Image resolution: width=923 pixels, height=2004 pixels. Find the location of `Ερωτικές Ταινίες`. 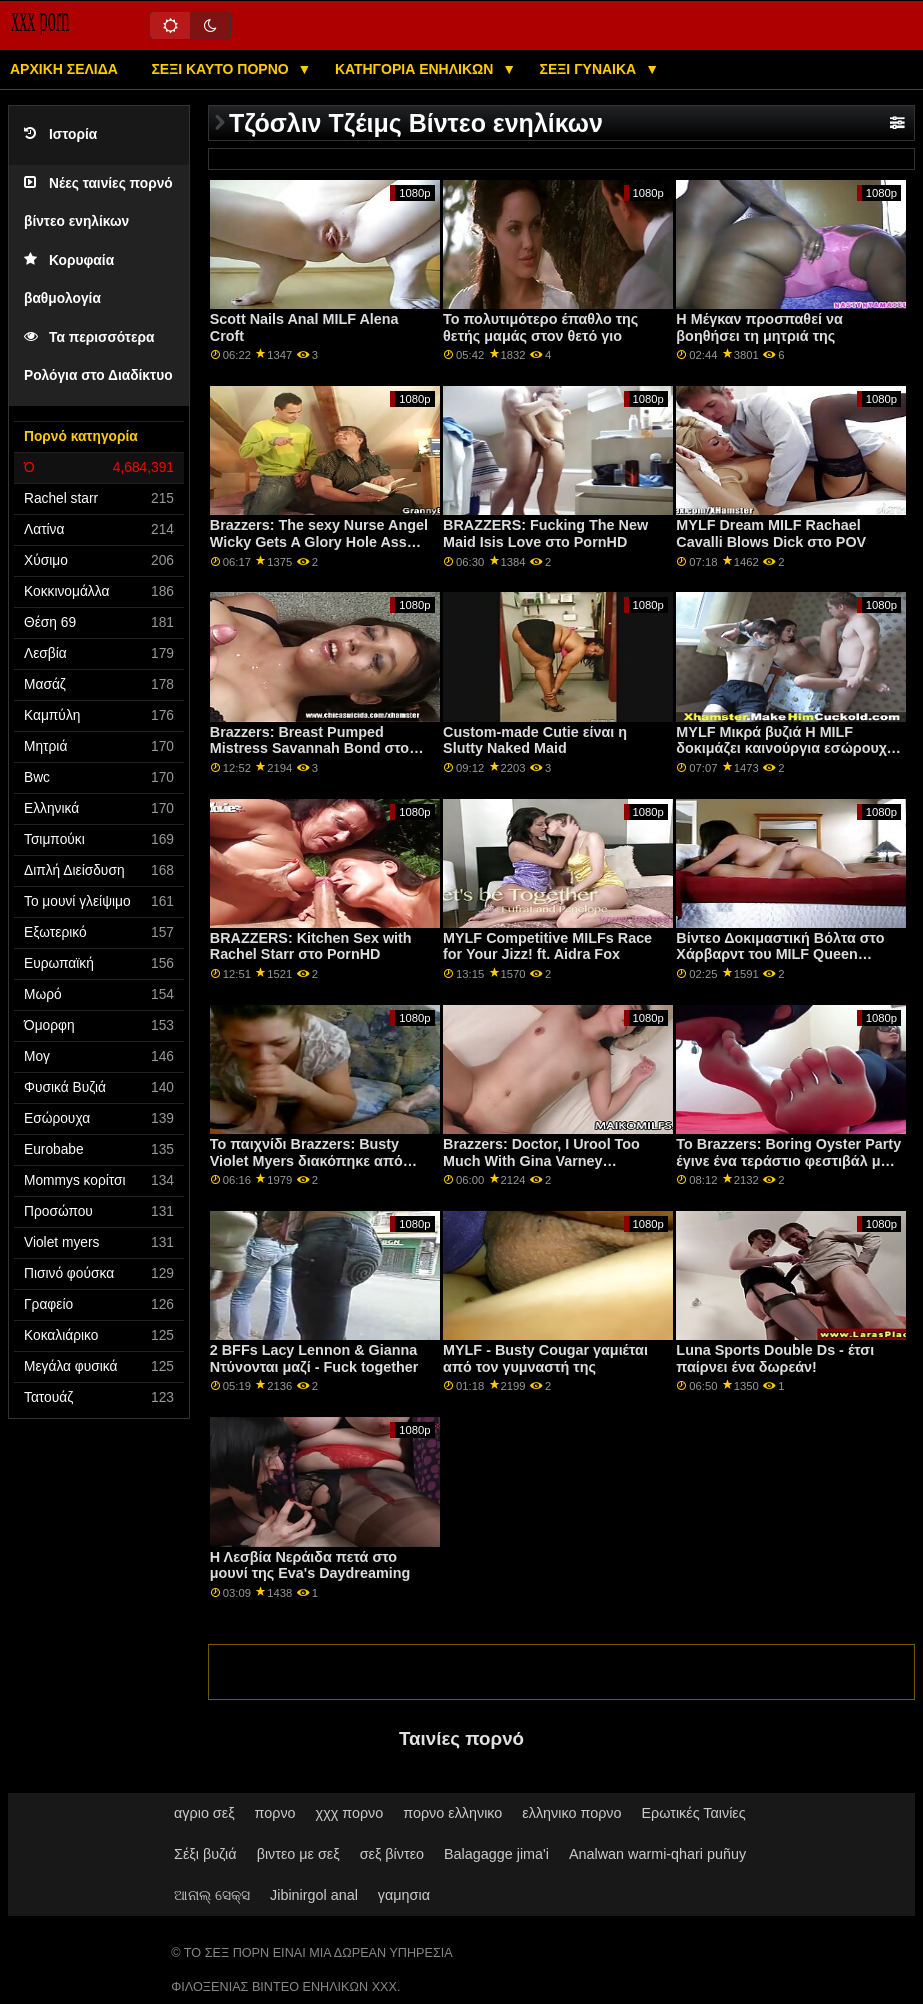

Ερωτικές Ταινίες is located at coordinates (693, 1813).